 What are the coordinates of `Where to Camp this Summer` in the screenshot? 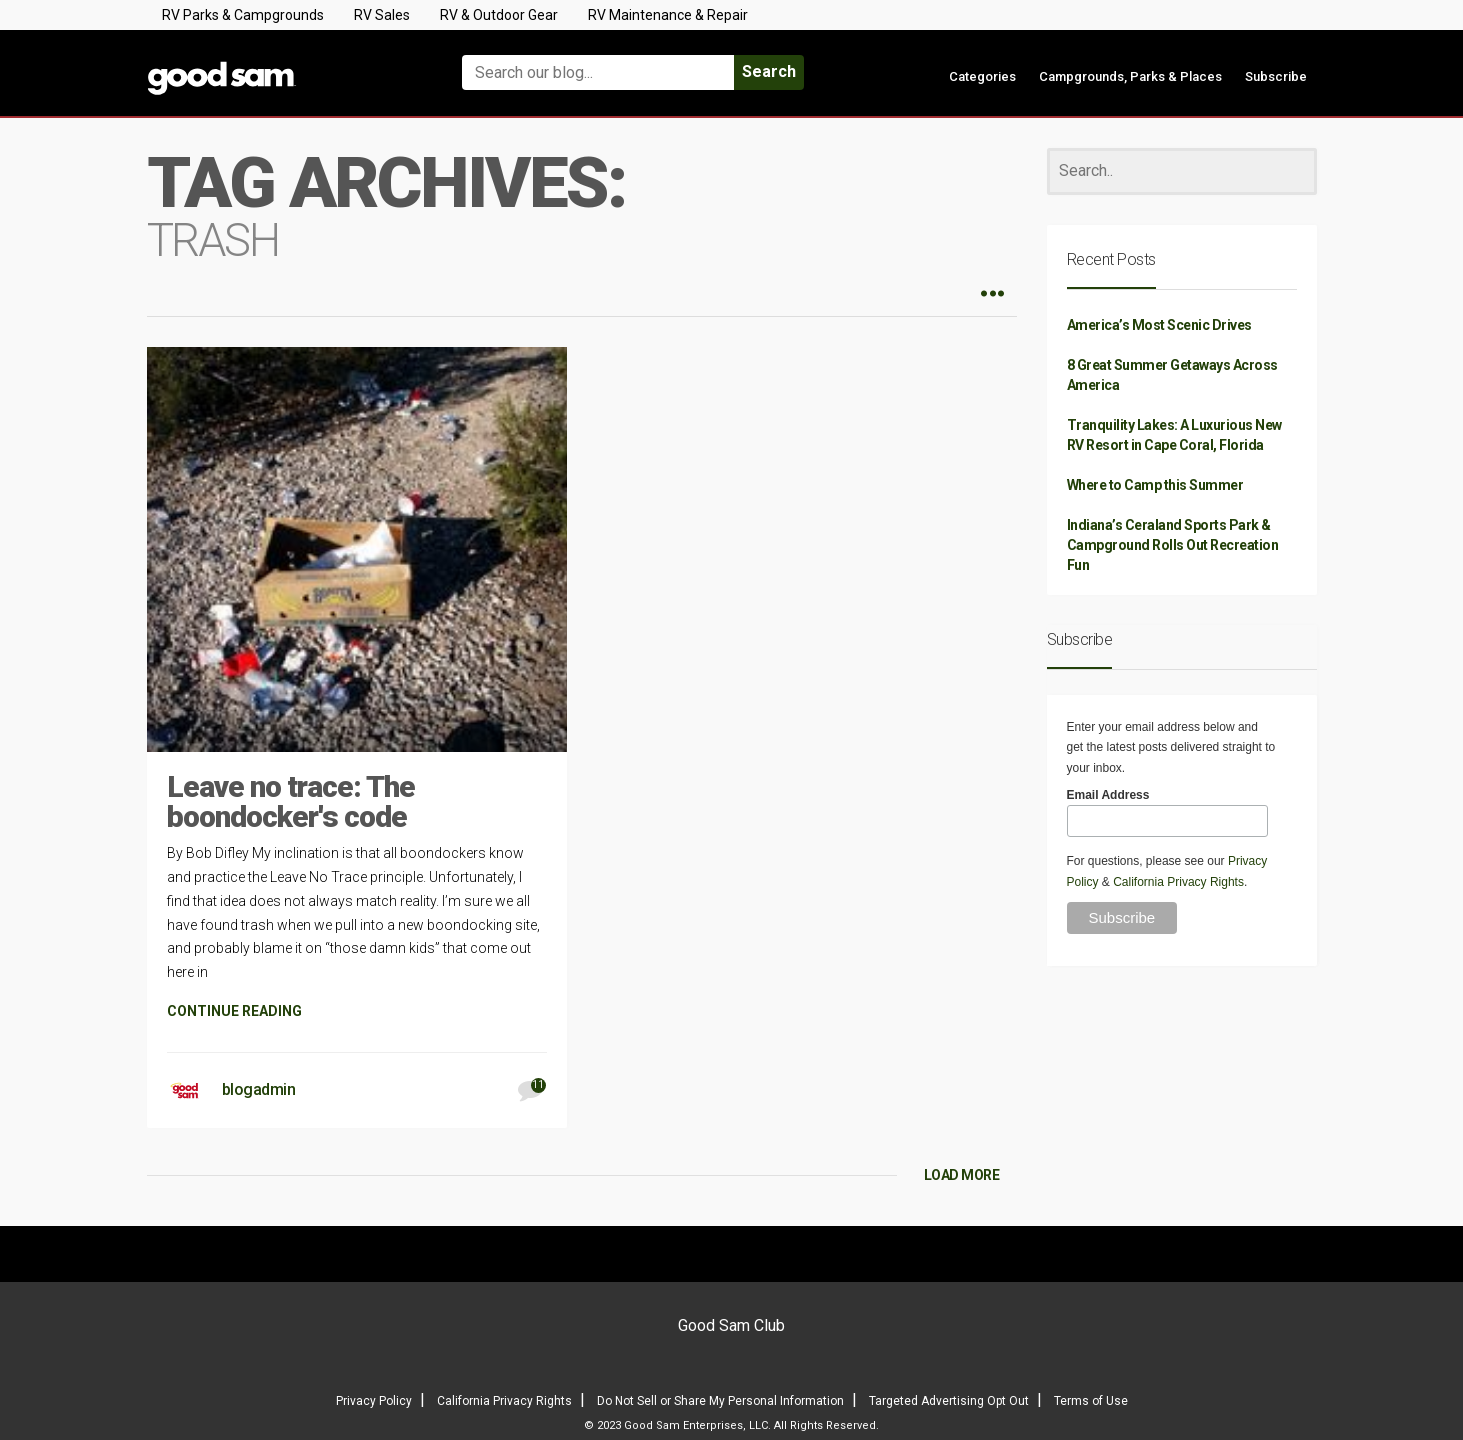 It's located at (1155, 485).